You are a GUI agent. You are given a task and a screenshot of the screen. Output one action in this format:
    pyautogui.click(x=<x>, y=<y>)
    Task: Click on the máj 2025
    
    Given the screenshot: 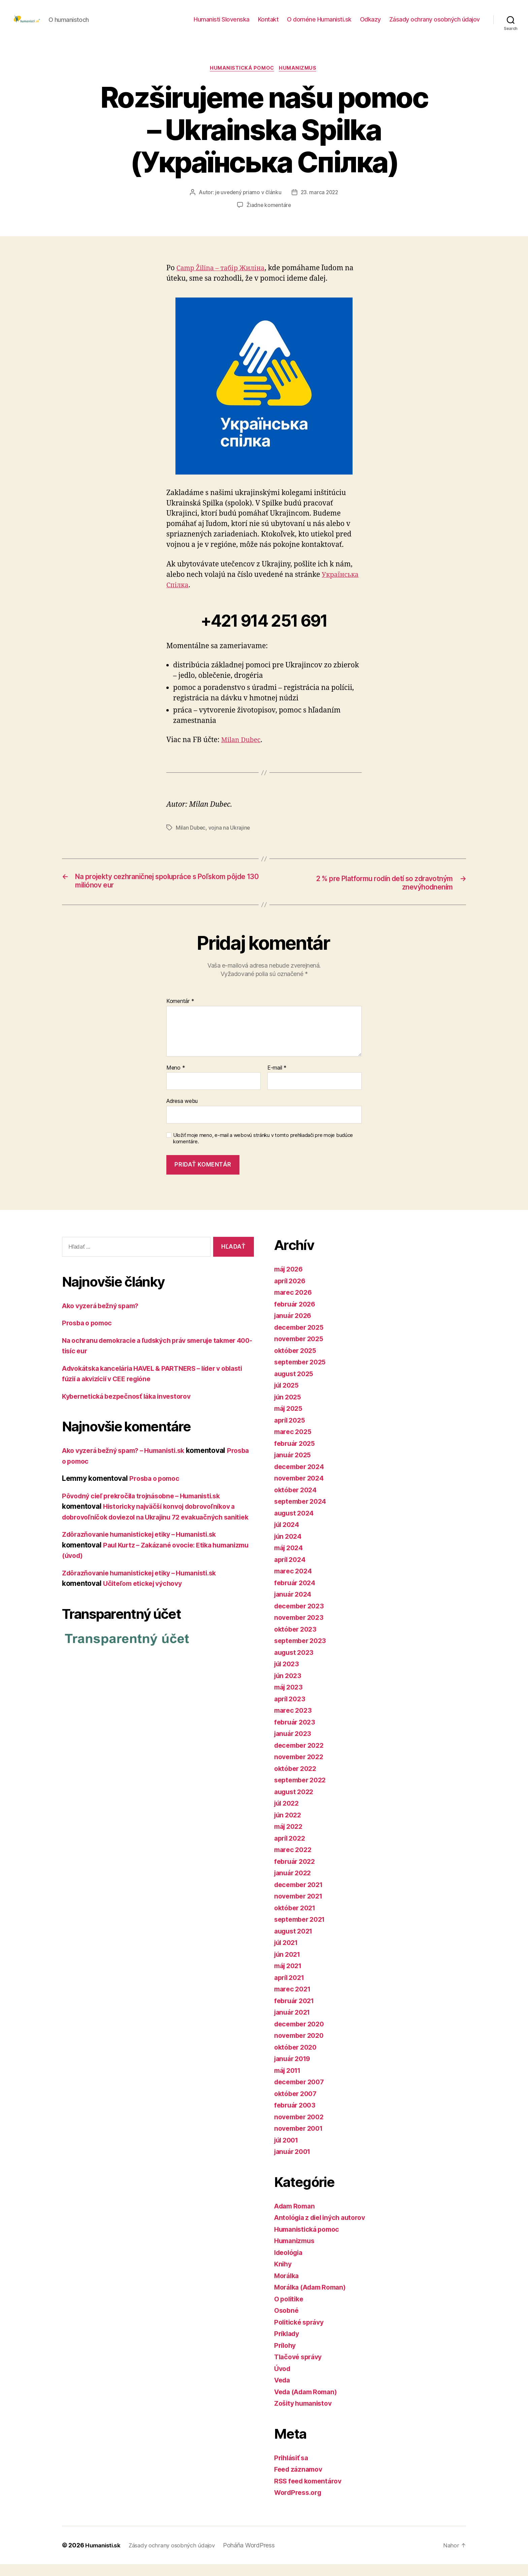 What is the action you would take?
    pyautogui.click(x=290, y=1420)
    